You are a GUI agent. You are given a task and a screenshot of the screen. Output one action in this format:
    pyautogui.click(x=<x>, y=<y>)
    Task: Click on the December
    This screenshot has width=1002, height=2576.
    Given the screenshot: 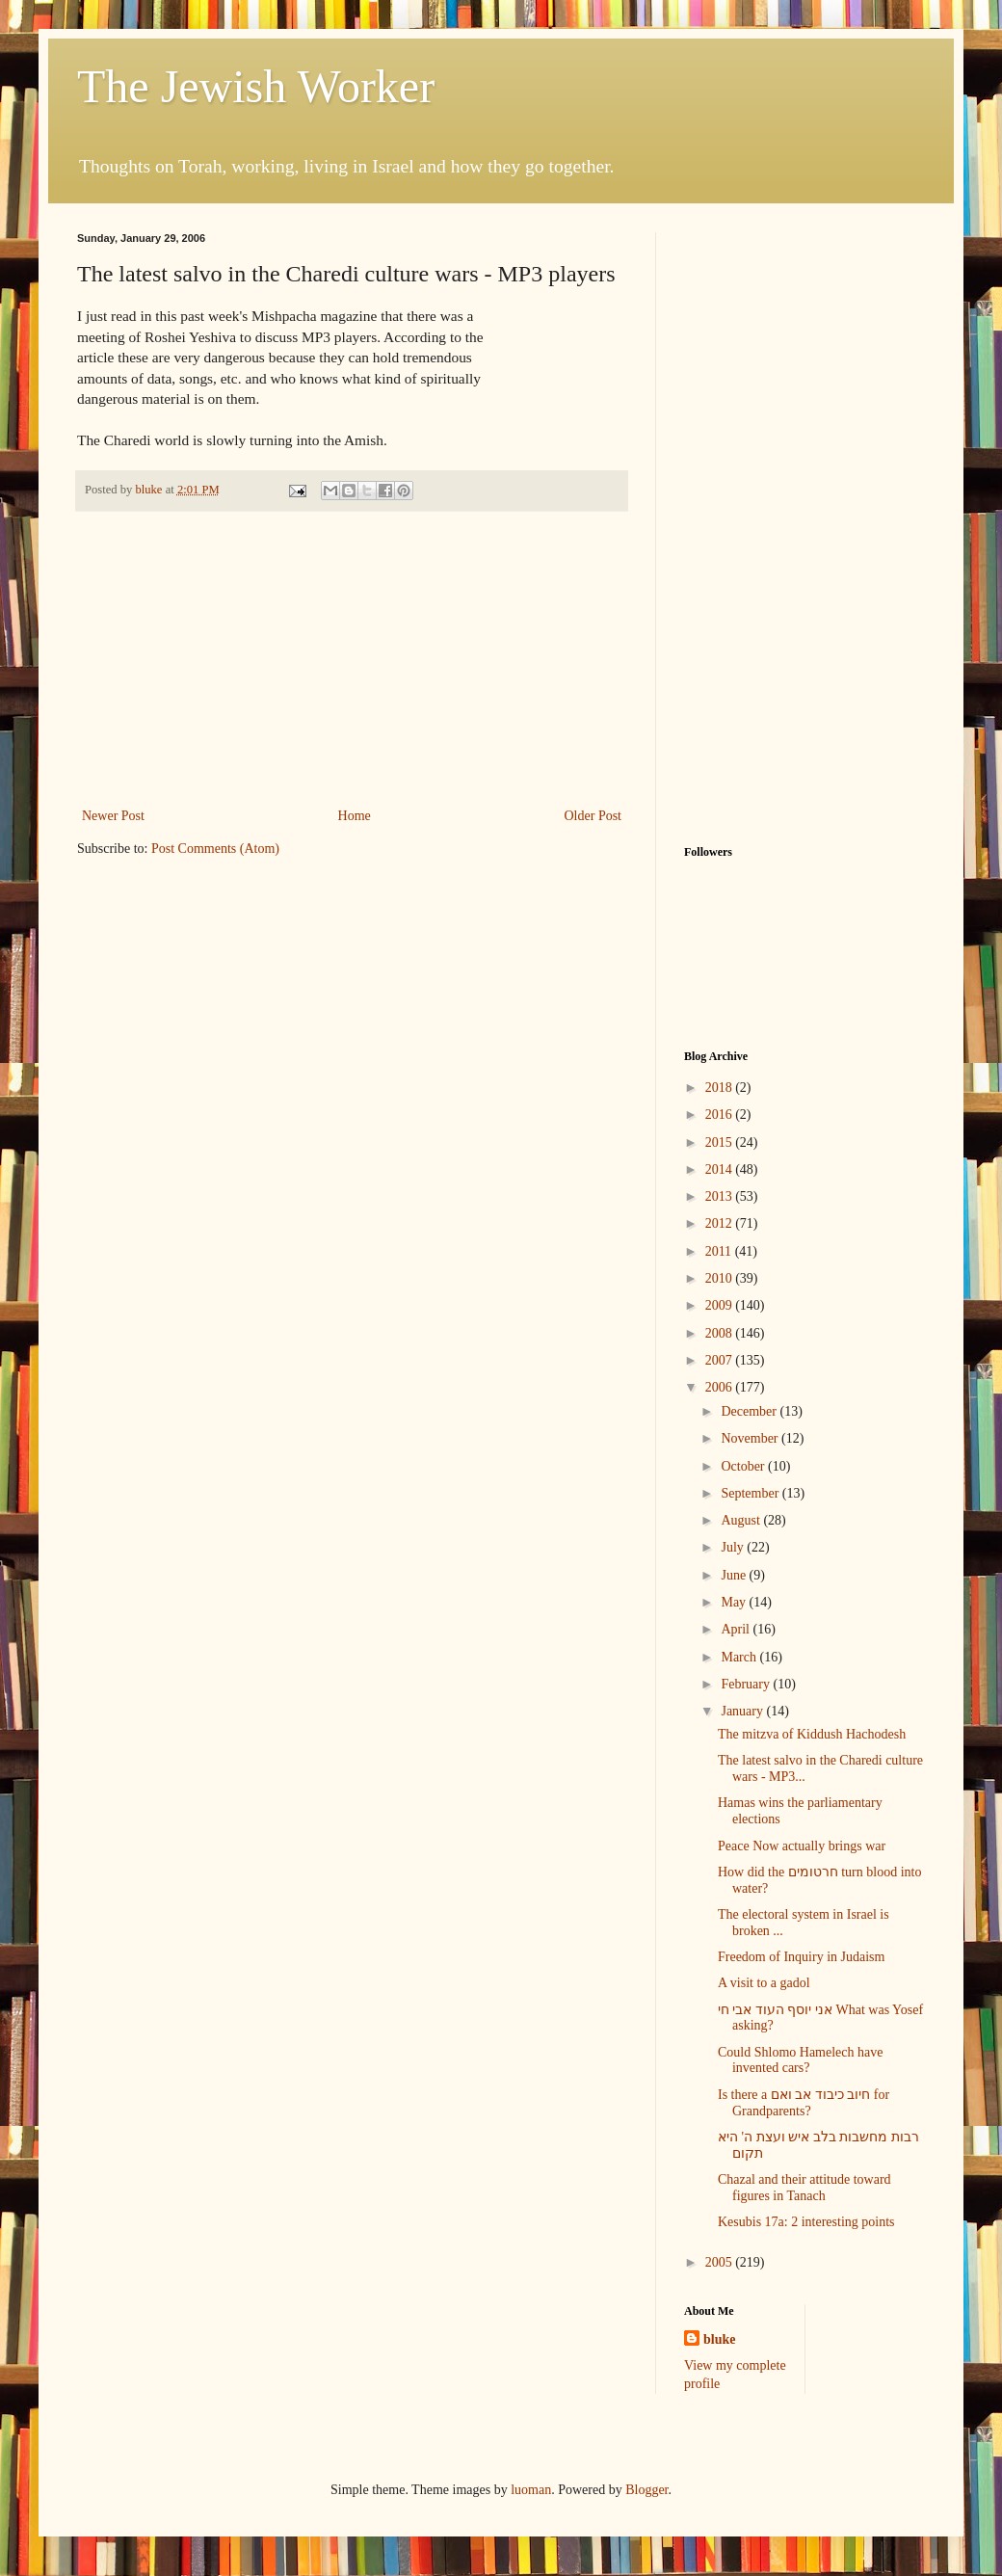 What is the action you would take?
    pyautogui.click(x=750, y=1411)
    